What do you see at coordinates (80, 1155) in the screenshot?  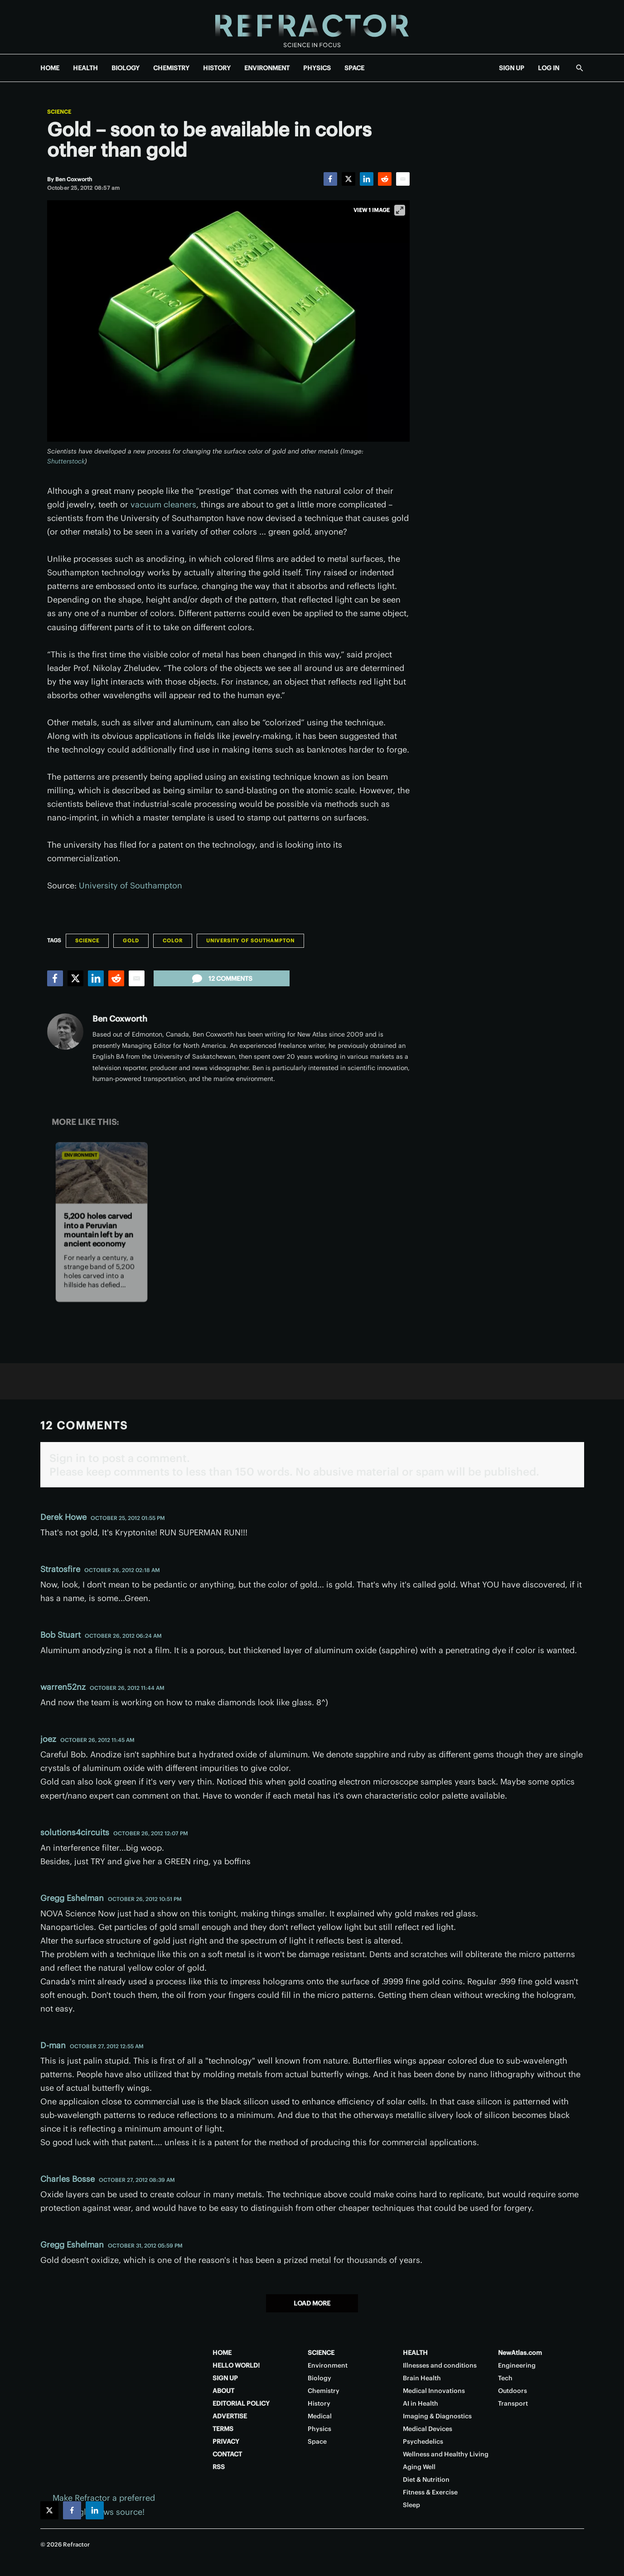 I see `Environment` at bounding box center [80, 1155].